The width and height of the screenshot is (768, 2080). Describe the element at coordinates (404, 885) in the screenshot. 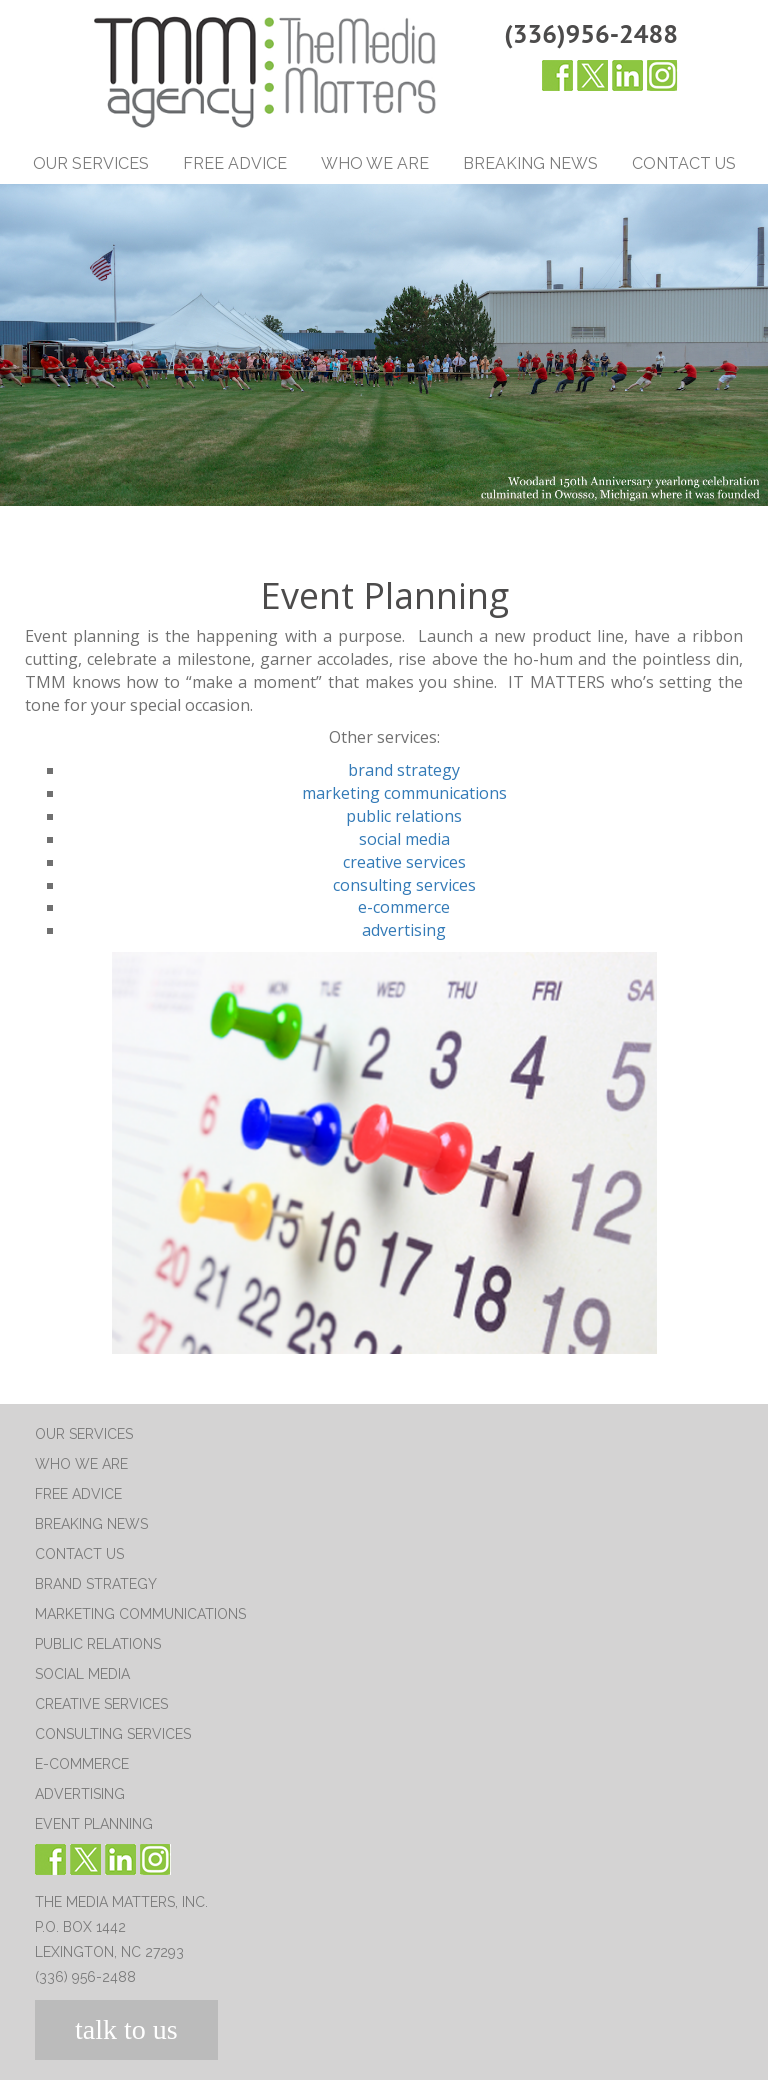

I see `consulting services` at that location.